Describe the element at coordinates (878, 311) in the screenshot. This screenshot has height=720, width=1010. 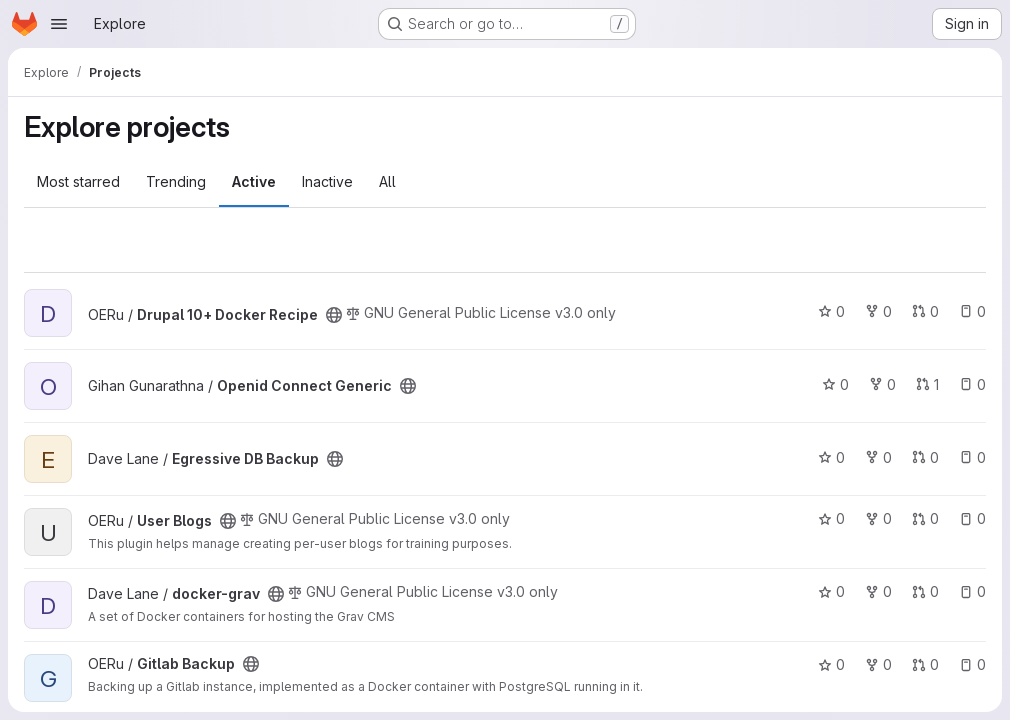
I see `0 [Drupal 10+ Docker Recipe has 0 forks]` at that location.